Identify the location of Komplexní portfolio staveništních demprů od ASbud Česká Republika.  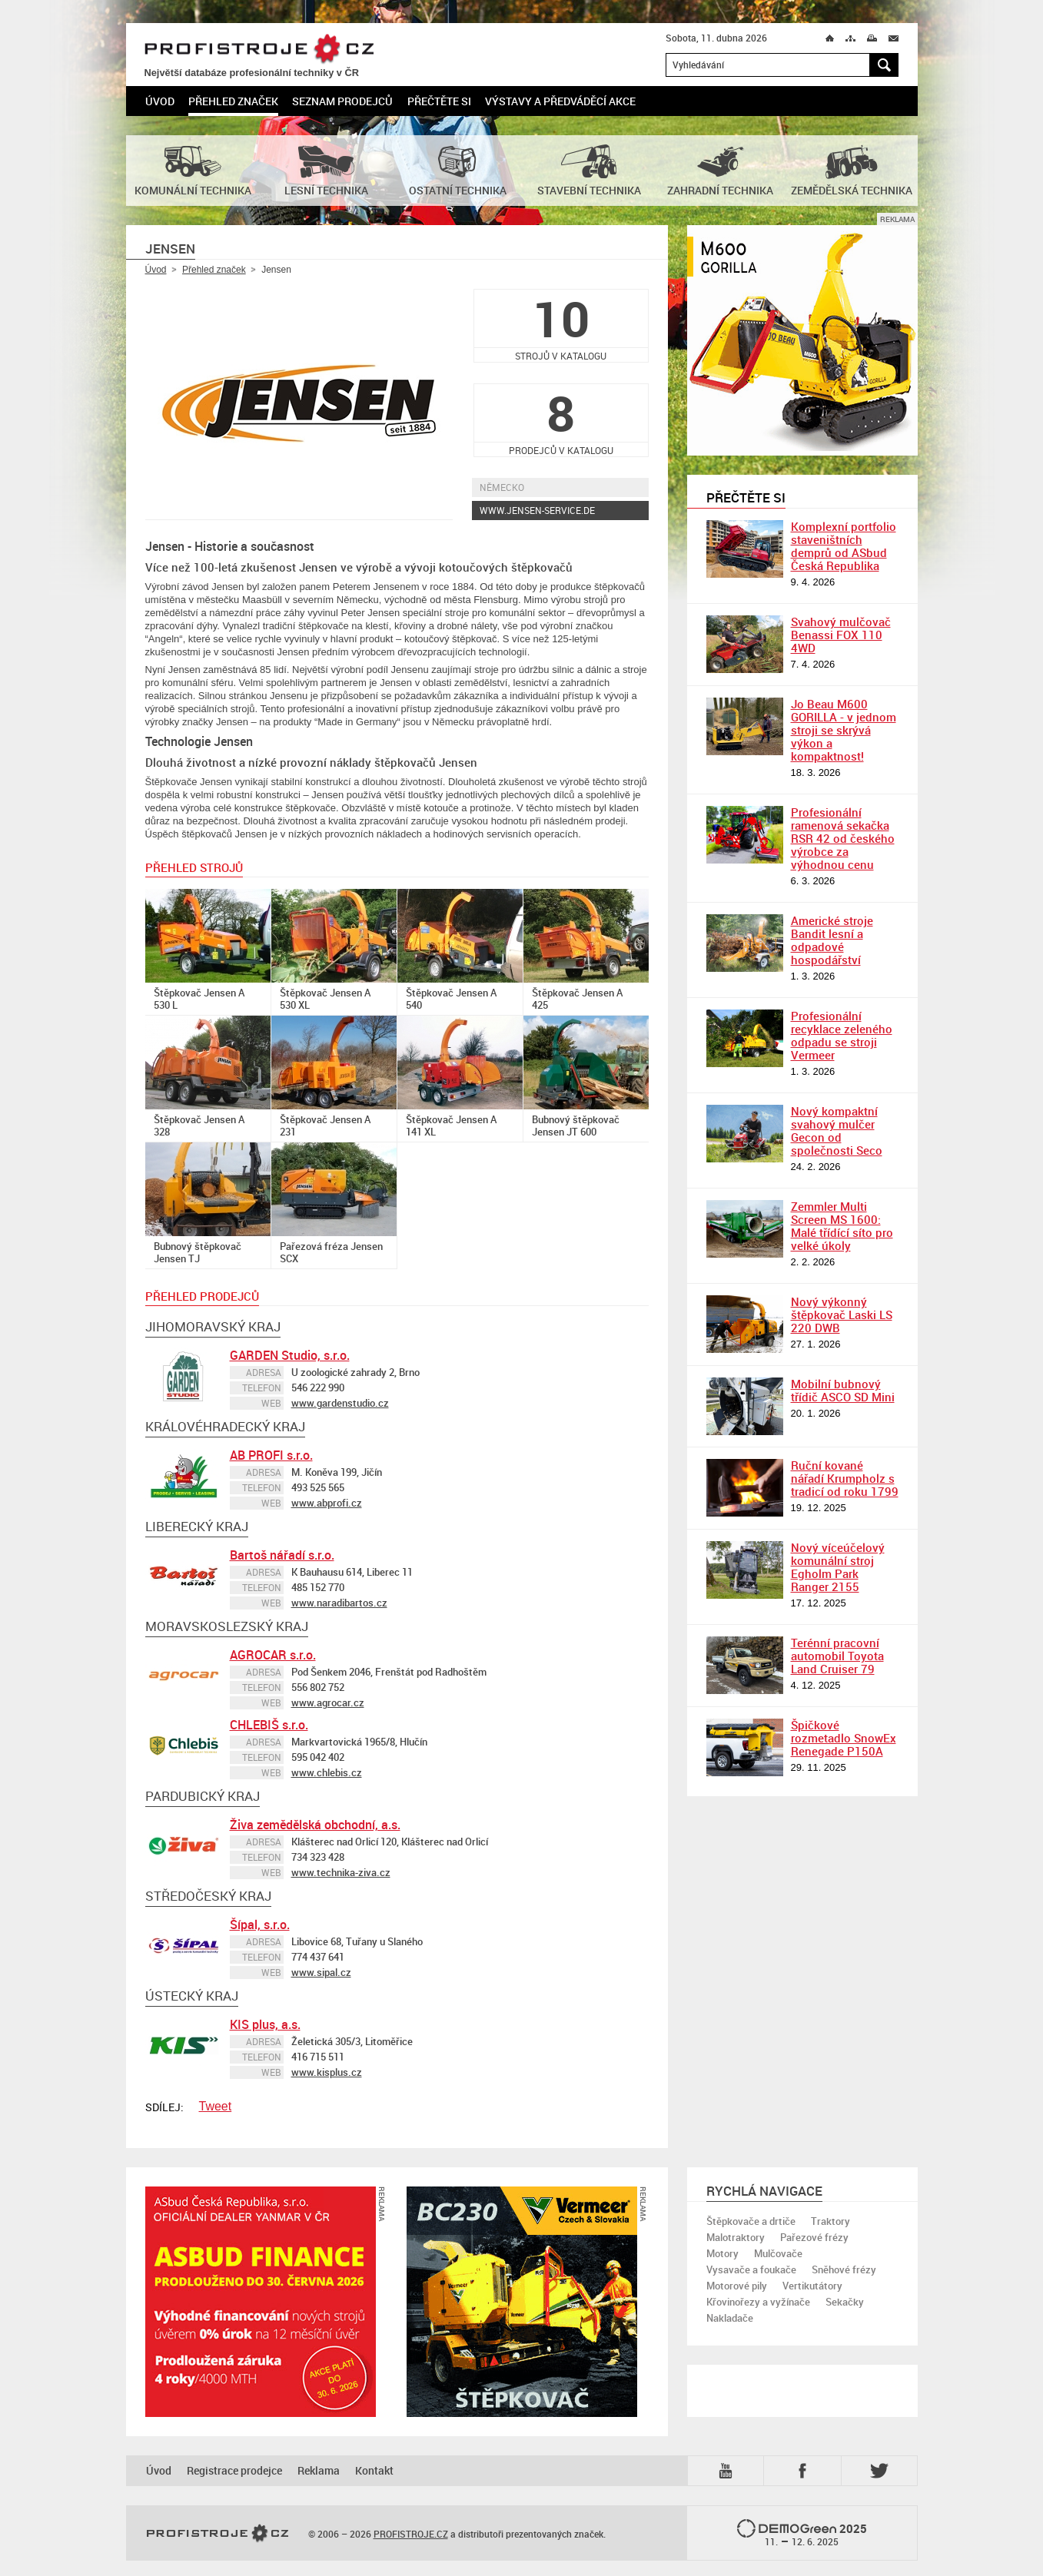
(843, 546).